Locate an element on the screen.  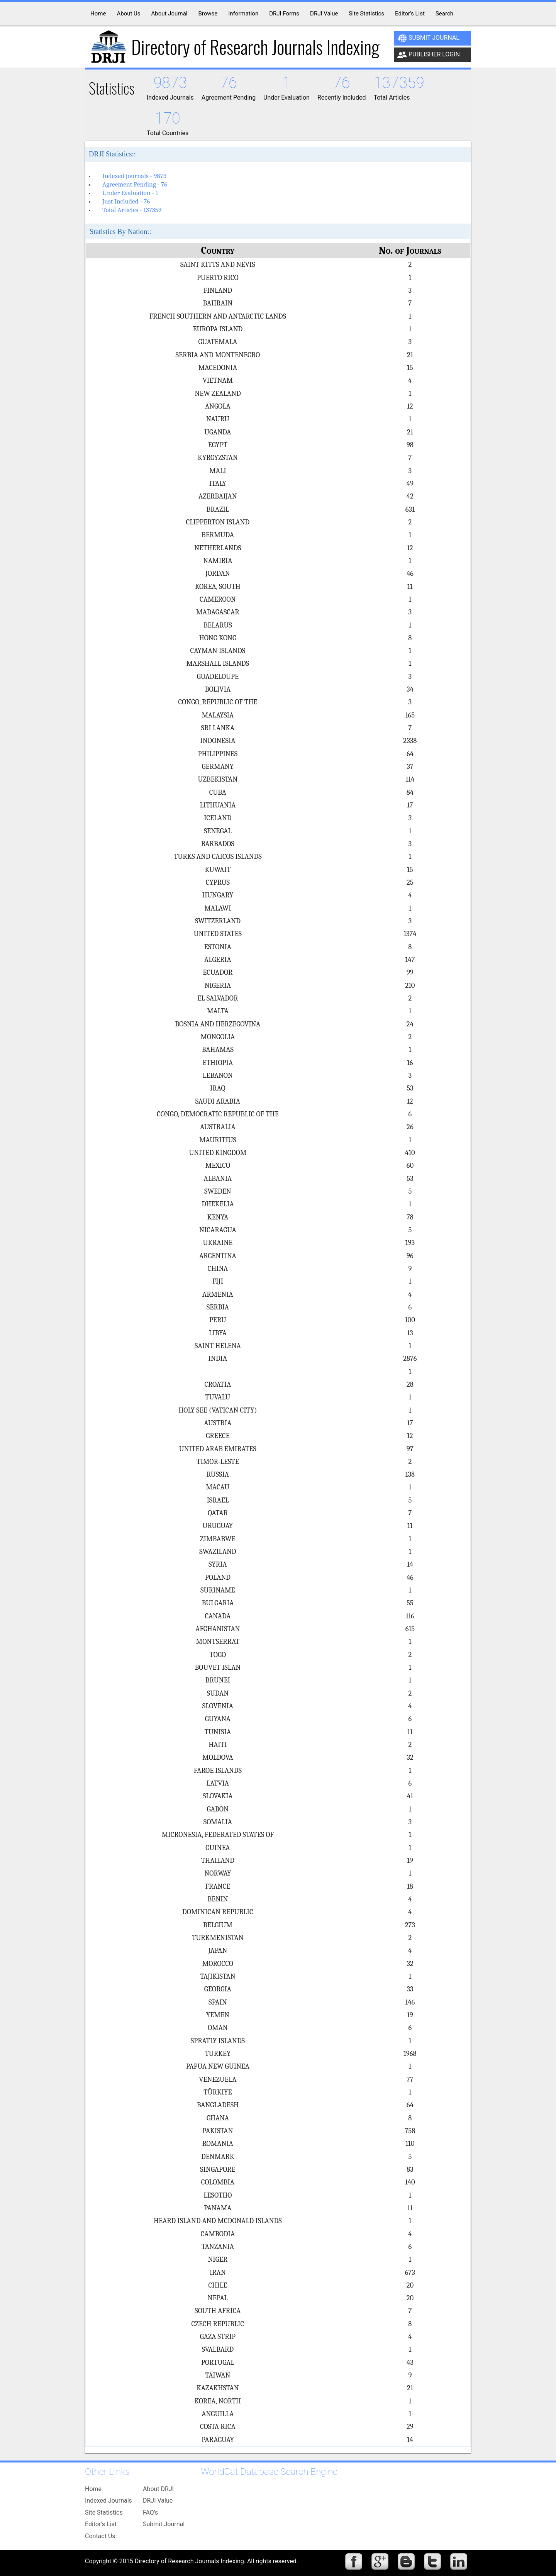
42 is located at coordinates (410, 496).